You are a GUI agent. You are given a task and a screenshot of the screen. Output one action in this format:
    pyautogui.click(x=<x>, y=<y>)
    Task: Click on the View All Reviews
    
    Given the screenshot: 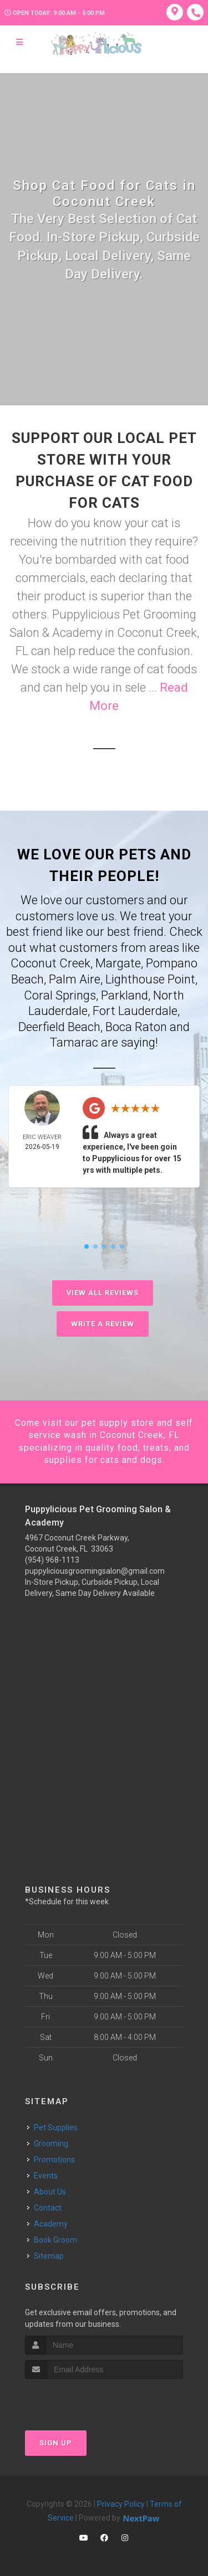 What is the action you would take?
    pyautogui.click(x=103, y=1293)
    